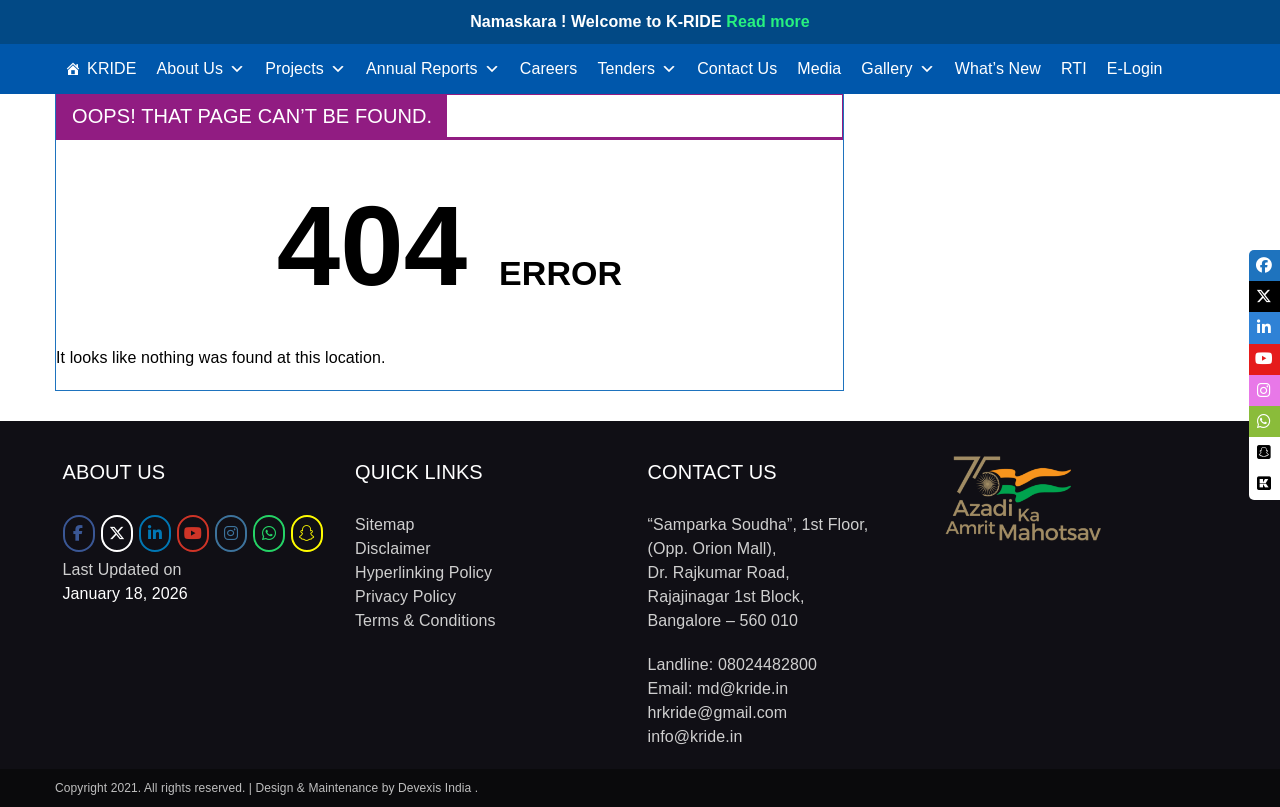 This screenshot has height=807, width=1280. Describe the element at coordinates (384, 524) in the screenshot. I see `Sitemap` at that location.